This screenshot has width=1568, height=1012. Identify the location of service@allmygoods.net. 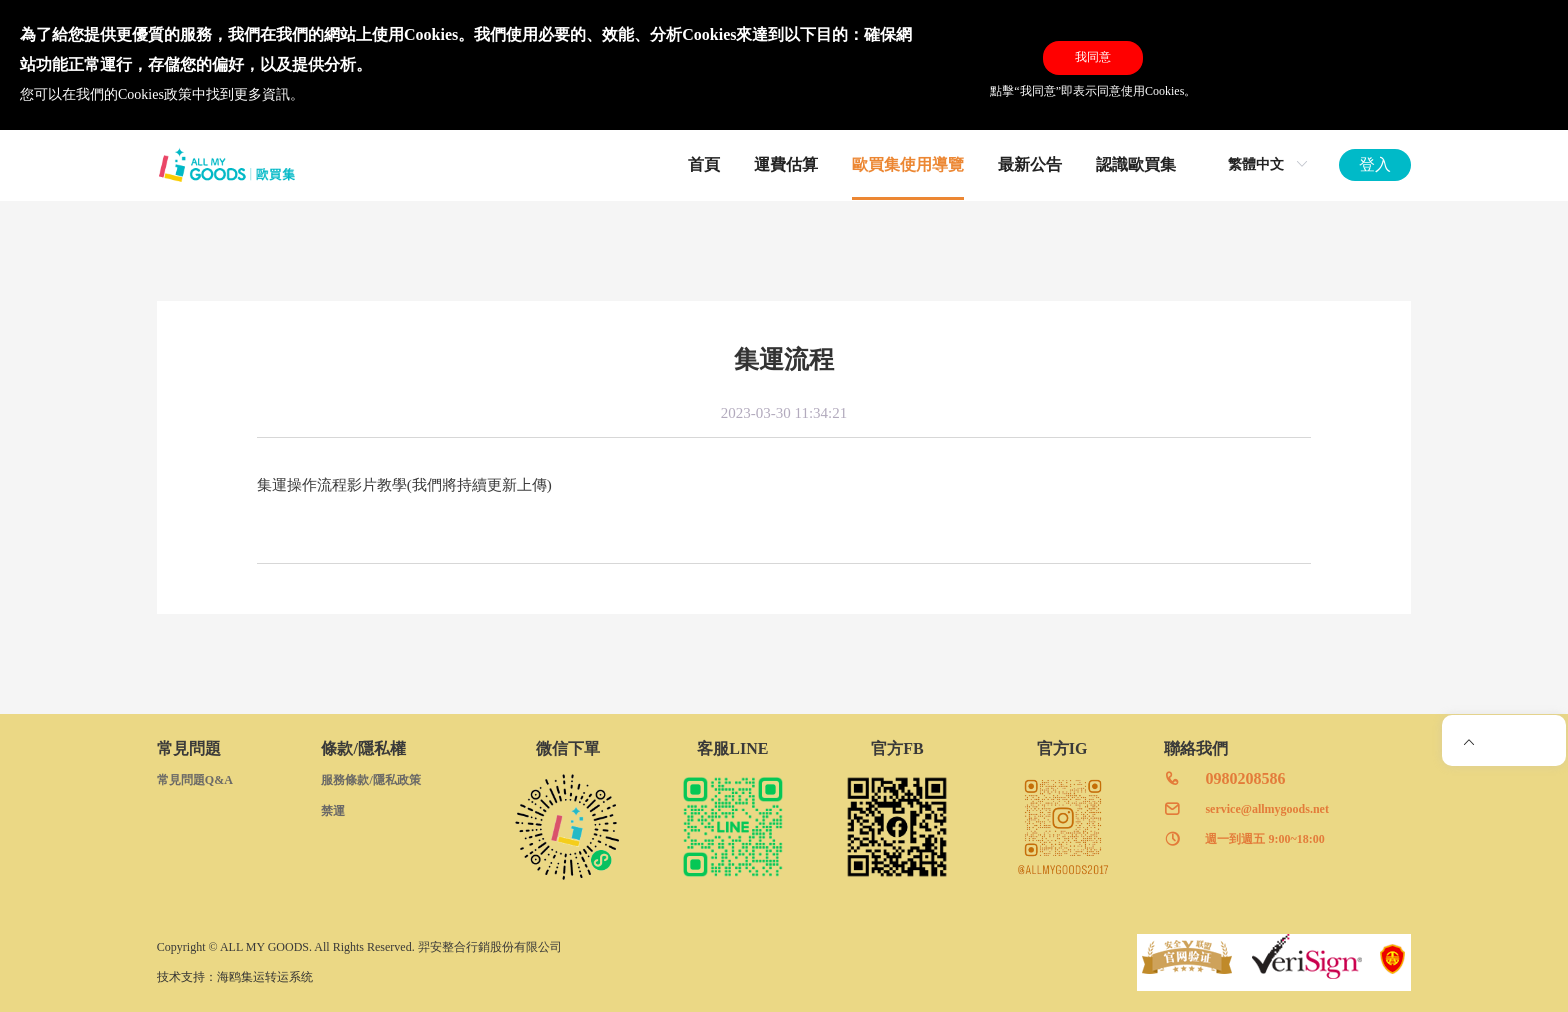
(1266, 809).